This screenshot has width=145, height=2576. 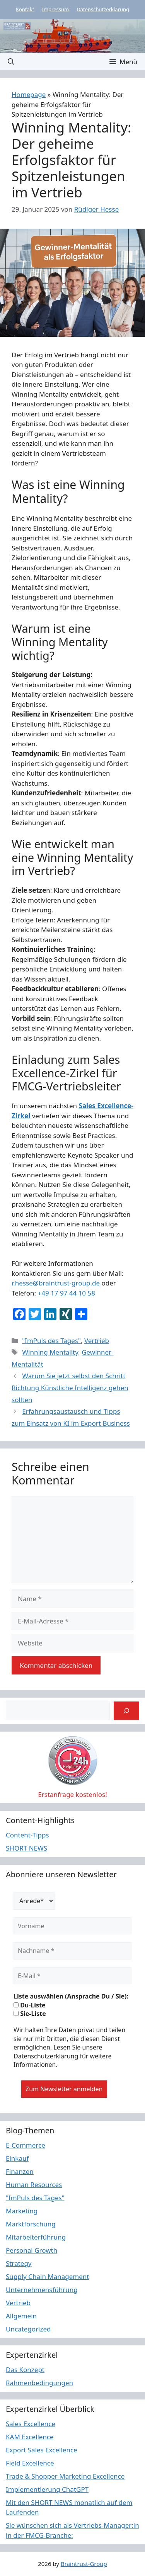 What do you see at coordinates (50, 1352) in the screenshot?
I see `Winning Mentality` at bounding box center [50, 1352].